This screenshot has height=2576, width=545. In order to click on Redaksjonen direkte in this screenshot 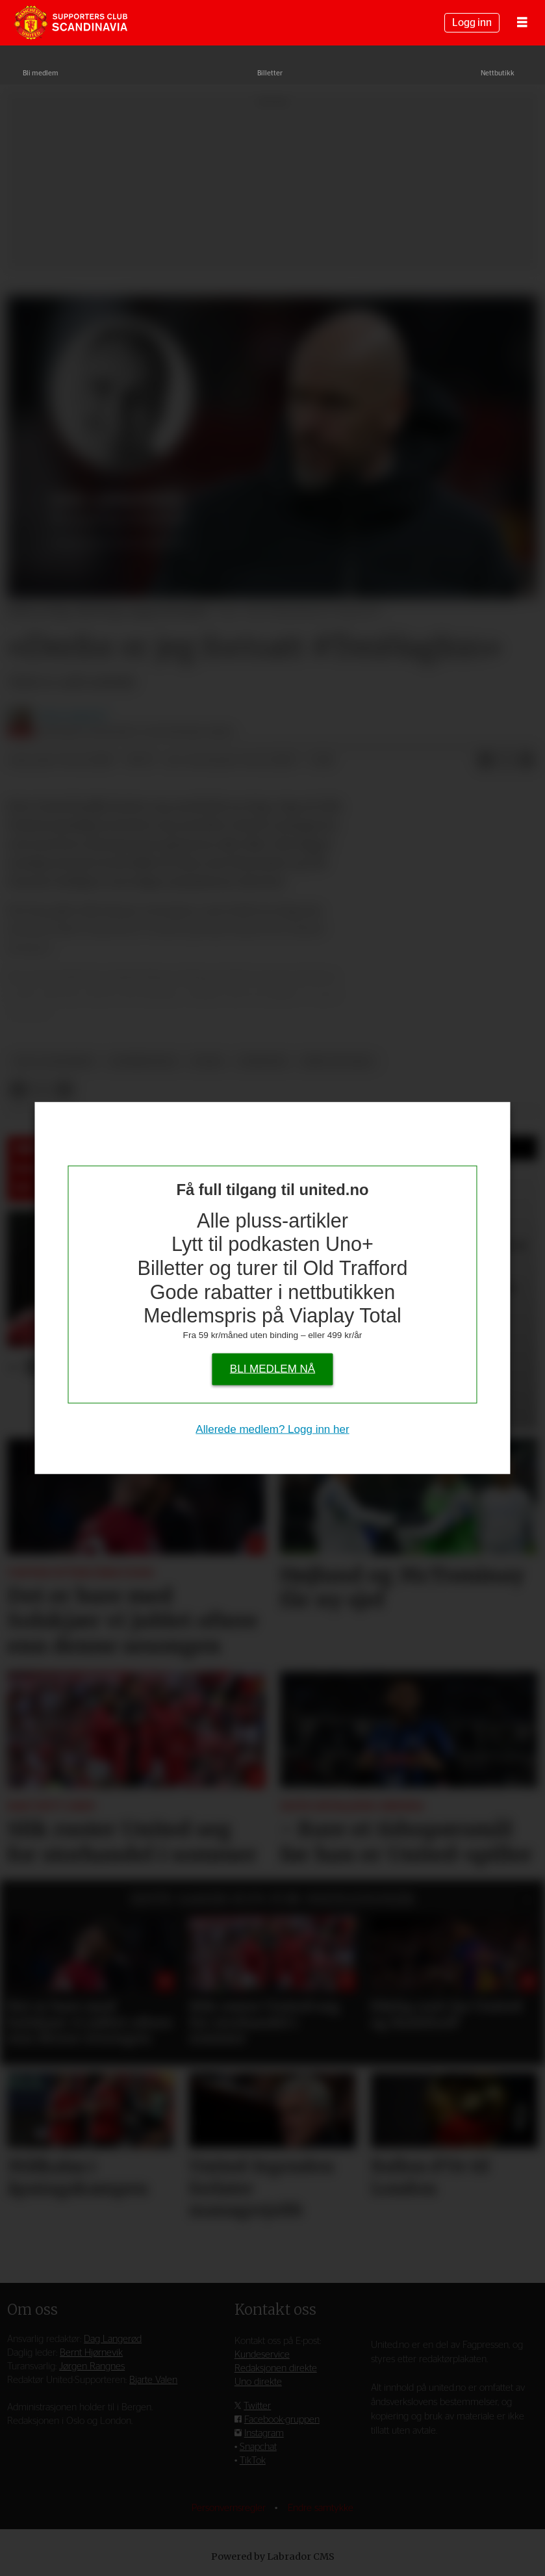, I will do `click(275, 2368)`.